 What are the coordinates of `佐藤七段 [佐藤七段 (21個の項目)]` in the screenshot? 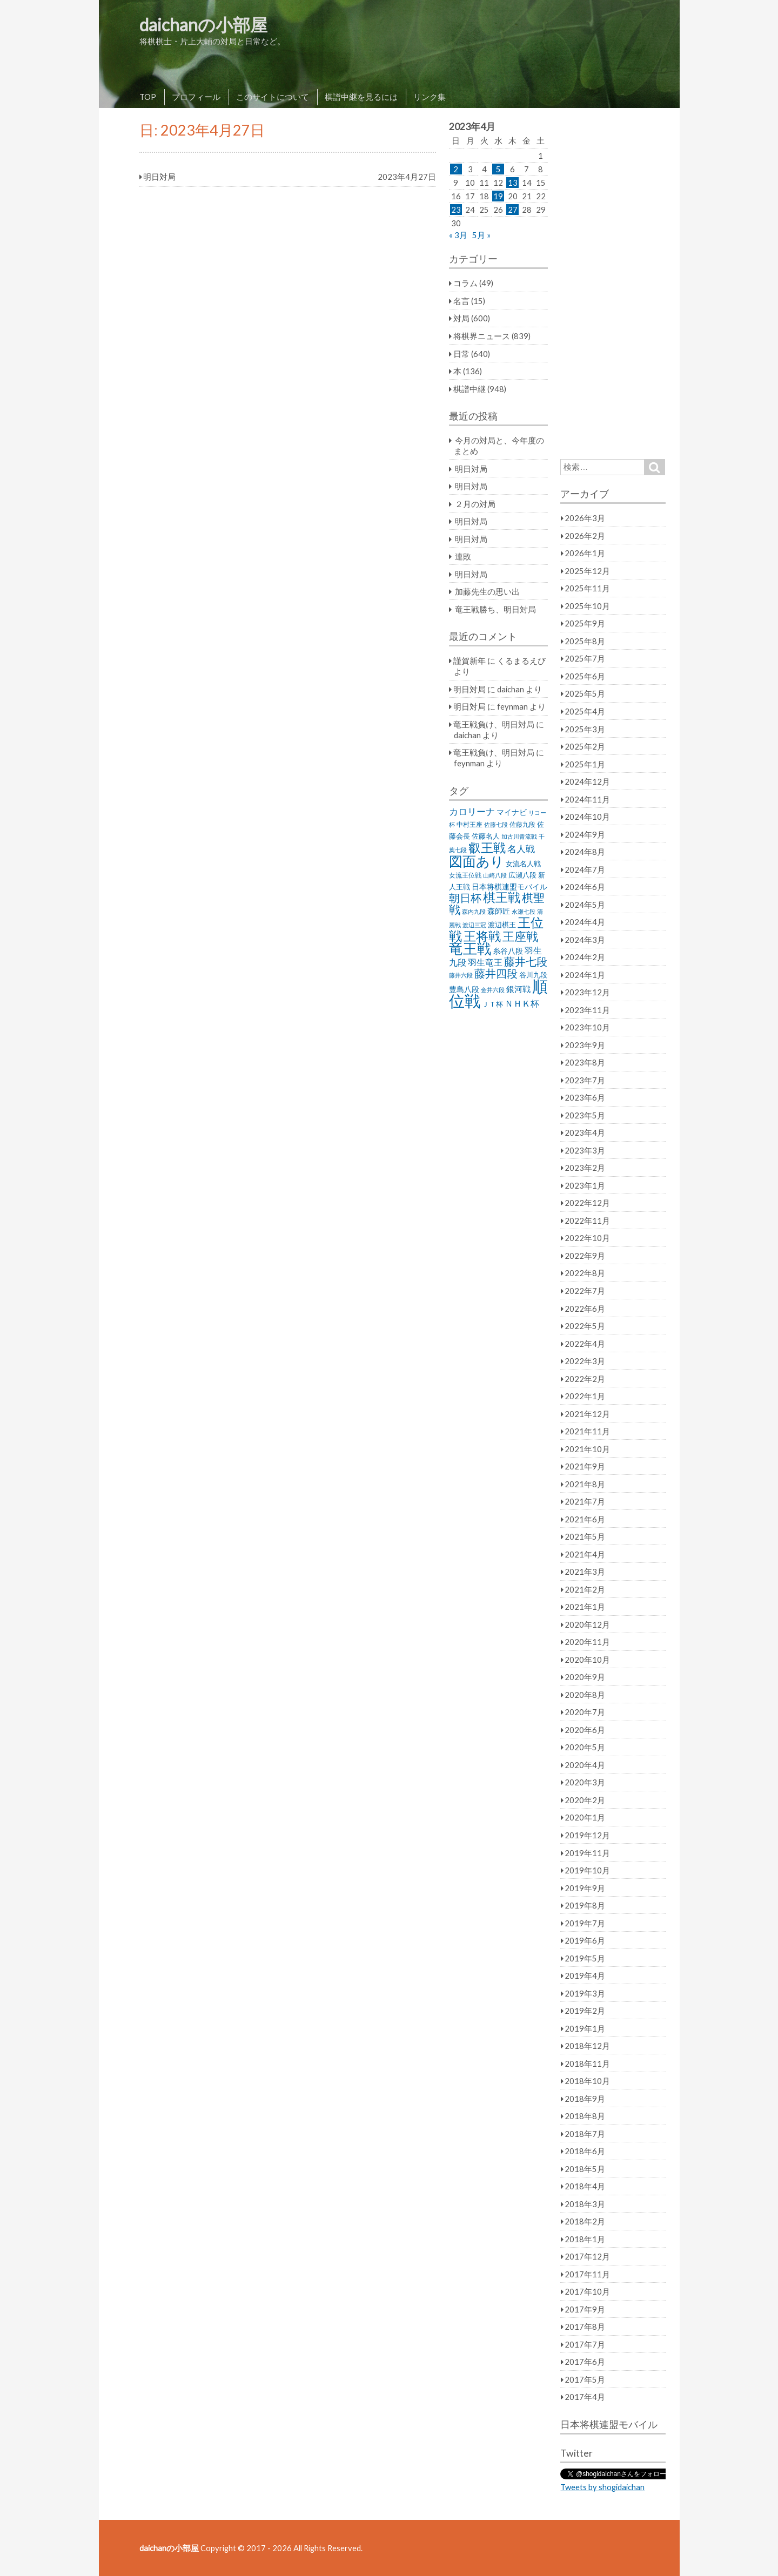 It's located at (496, 824).